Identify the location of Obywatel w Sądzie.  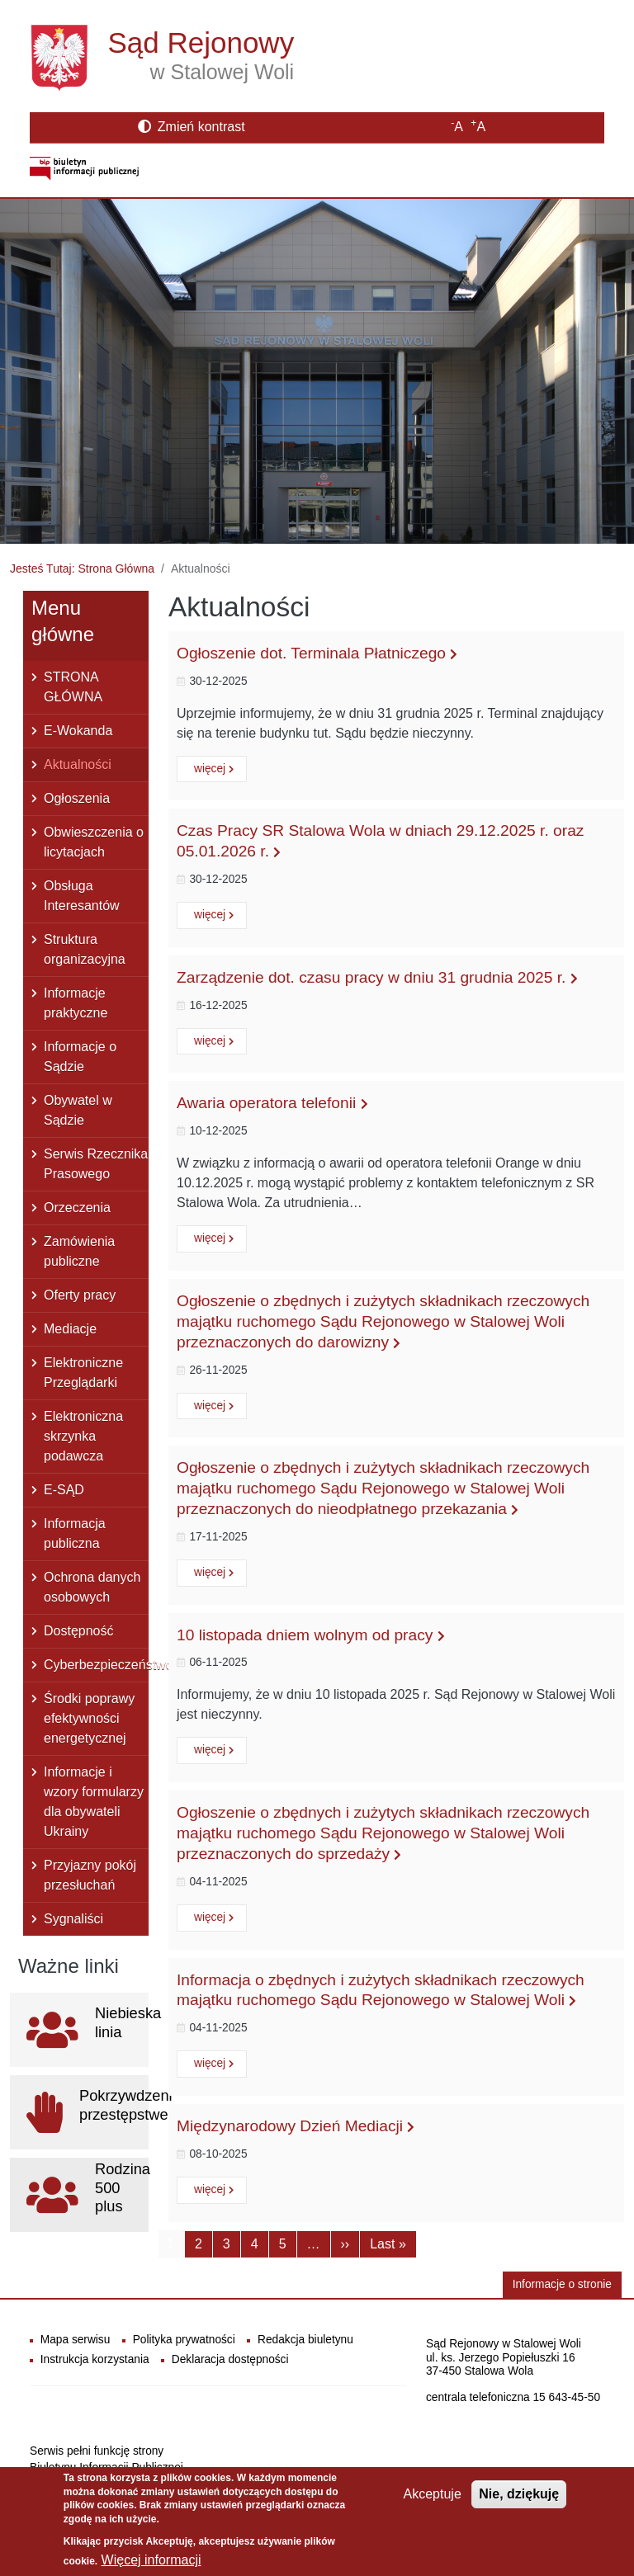
(78, 1110).